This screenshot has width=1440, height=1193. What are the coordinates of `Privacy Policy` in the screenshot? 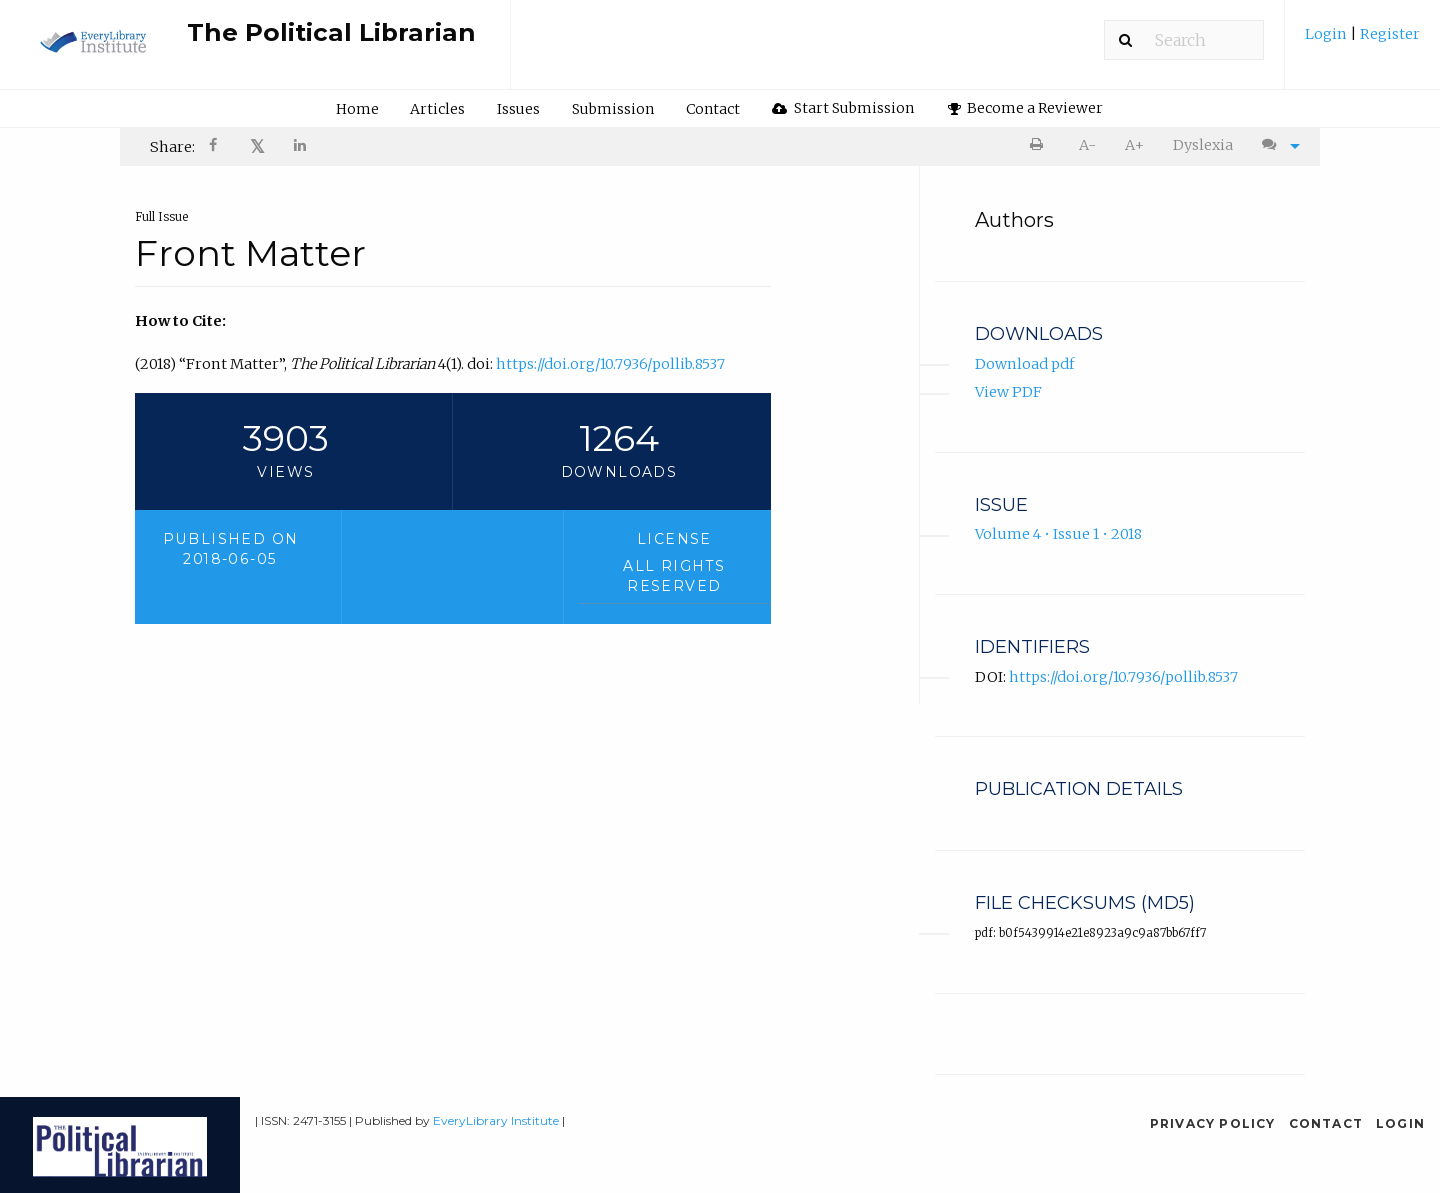 It's located at (1213, 1123).